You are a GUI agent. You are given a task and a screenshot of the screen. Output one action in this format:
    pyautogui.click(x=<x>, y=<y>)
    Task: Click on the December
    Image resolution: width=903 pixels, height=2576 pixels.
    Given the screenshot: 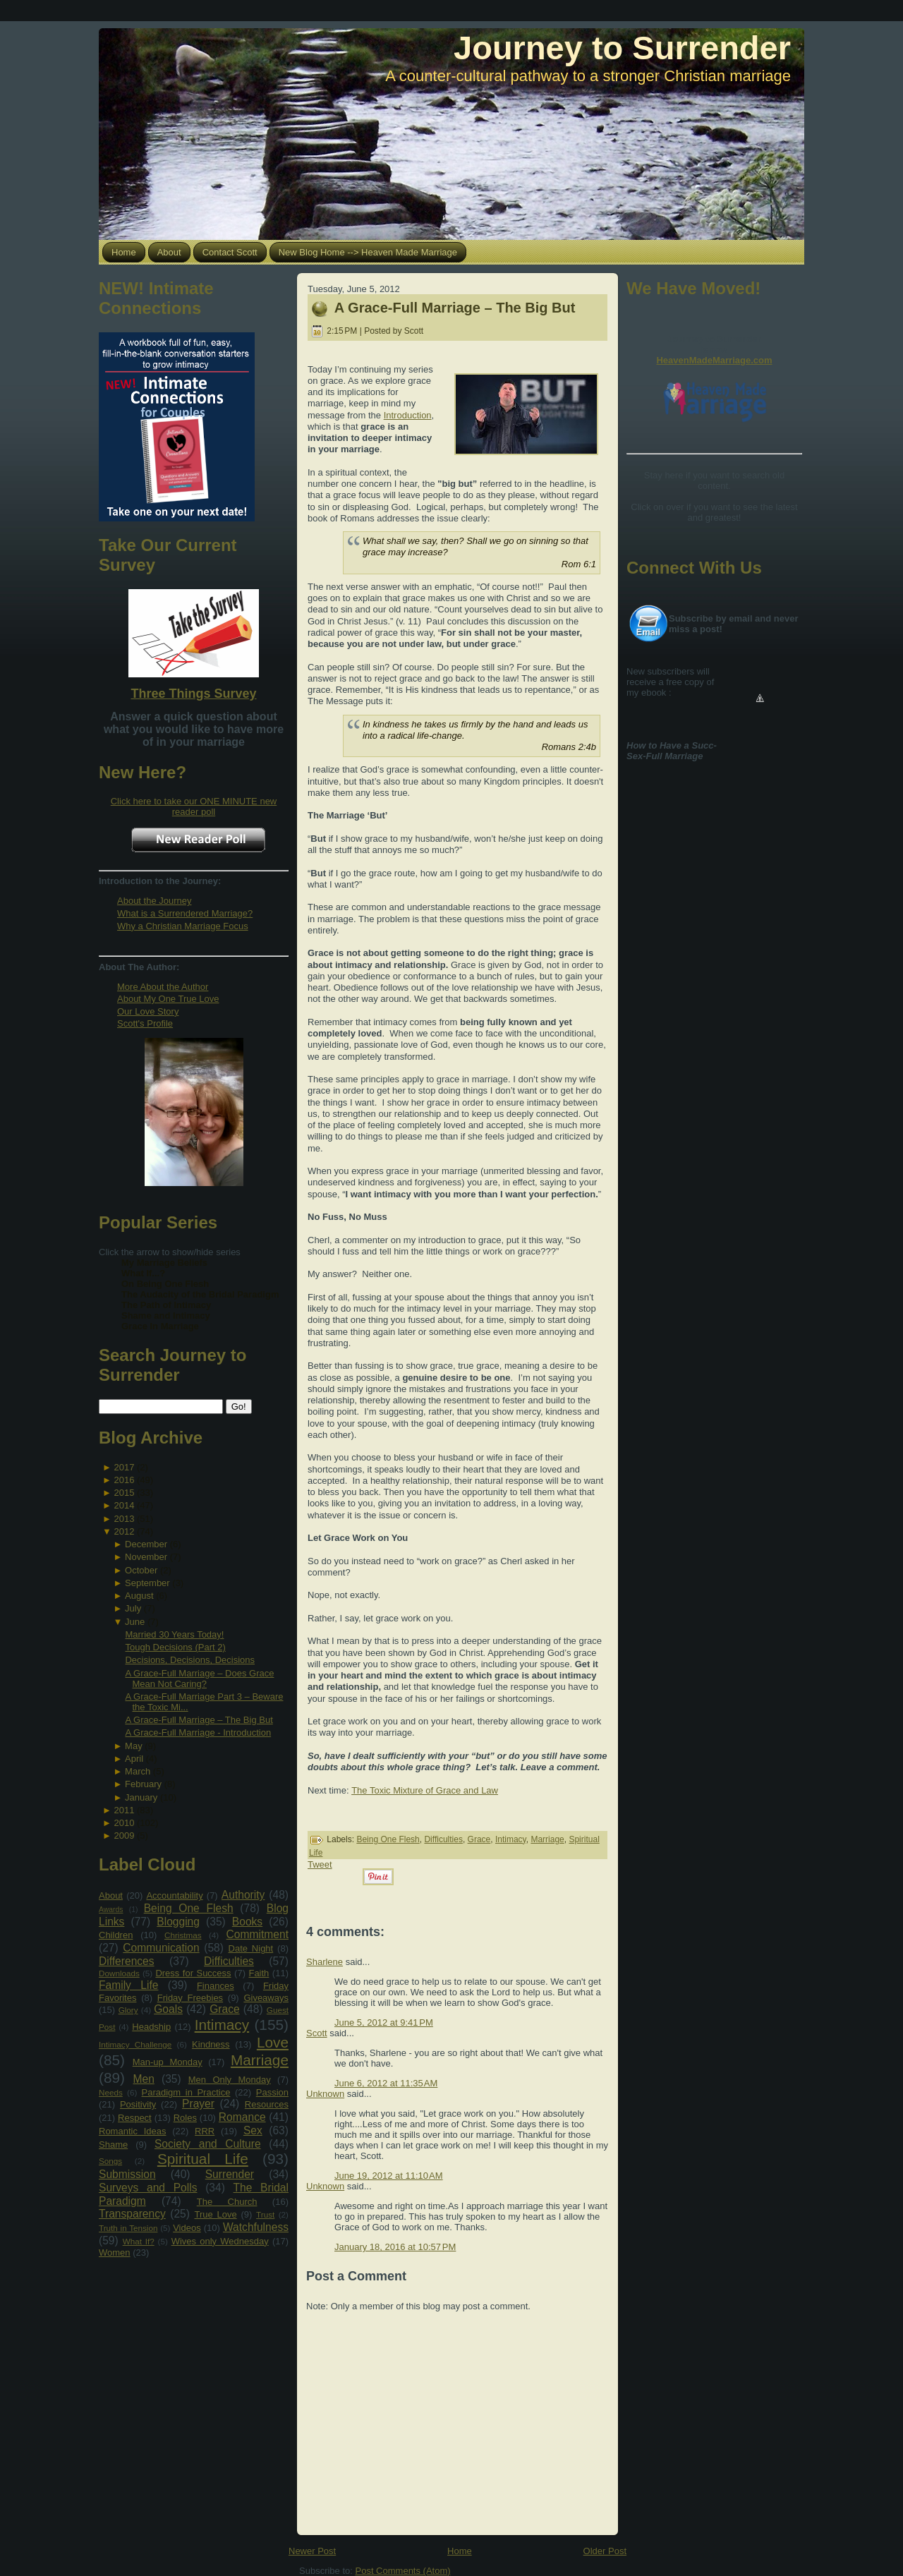 What is the action you would take?
    pyautogui.click(x=146, y=1544)
    